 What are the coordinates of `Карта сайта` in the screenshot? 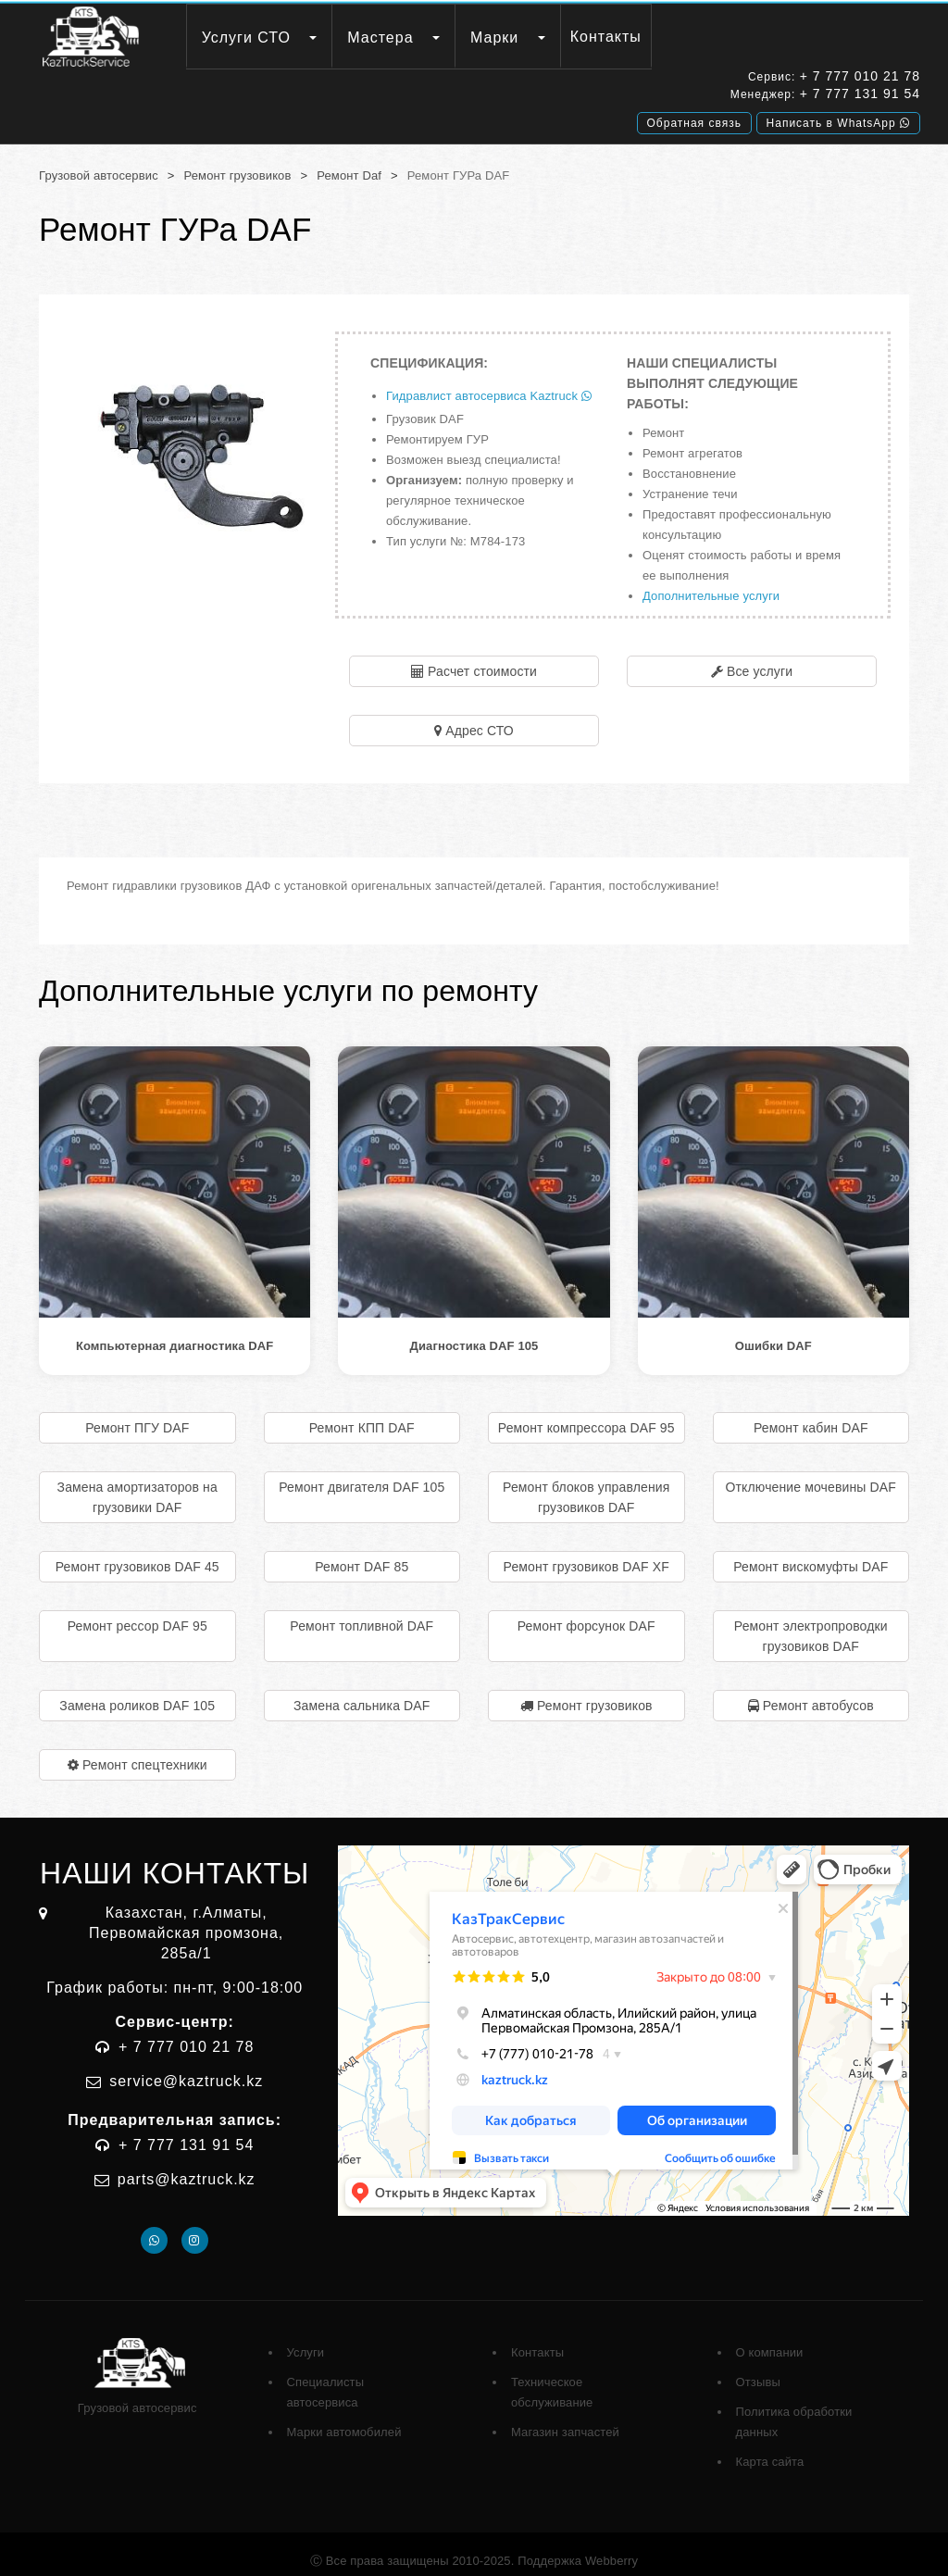 It's located at (770, 2448).